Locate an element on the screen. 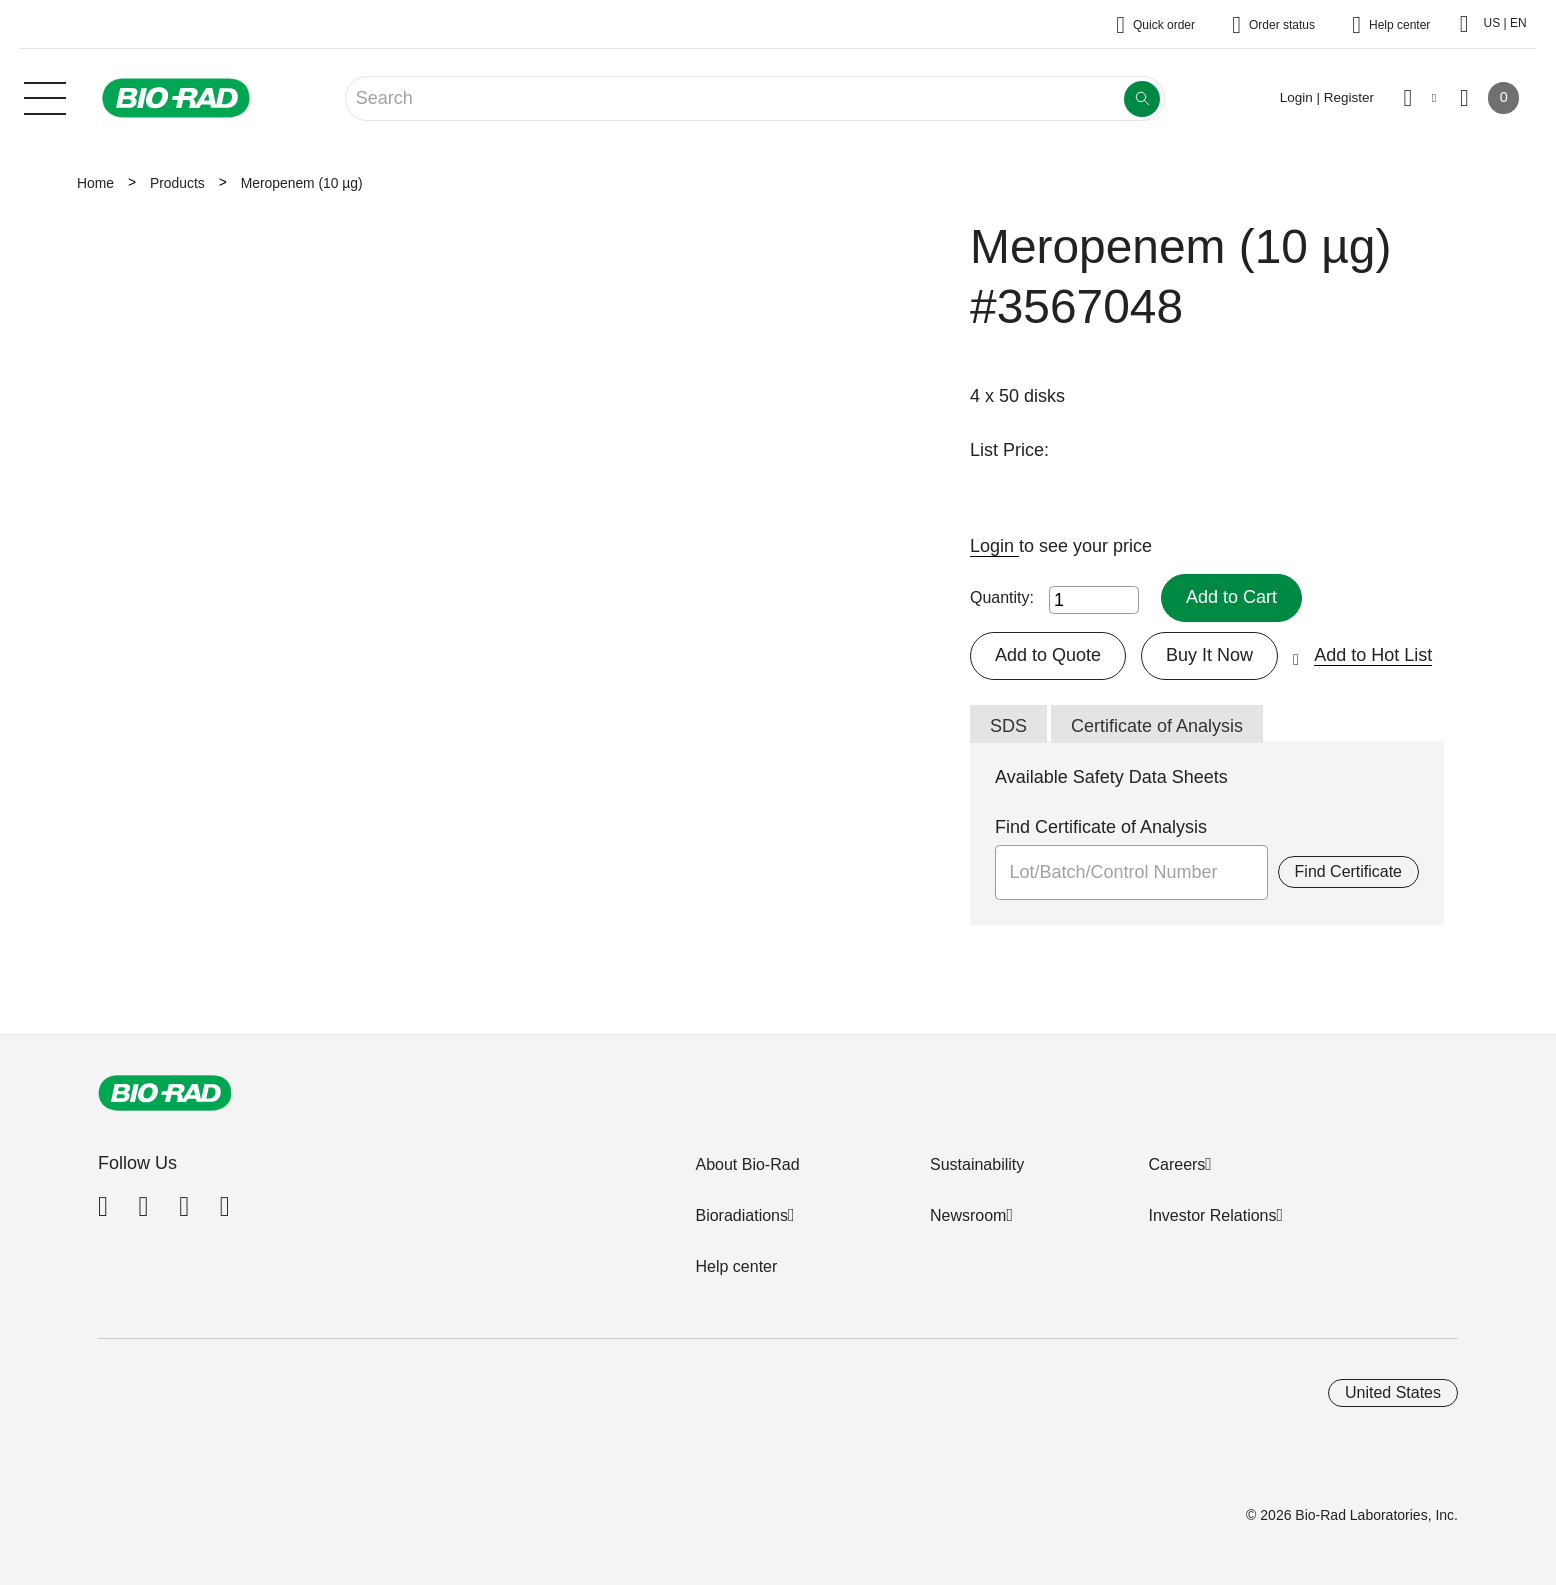 This screenshot has width=1556, height=1585. Bioradiations is located at coordinates (741, 1215).